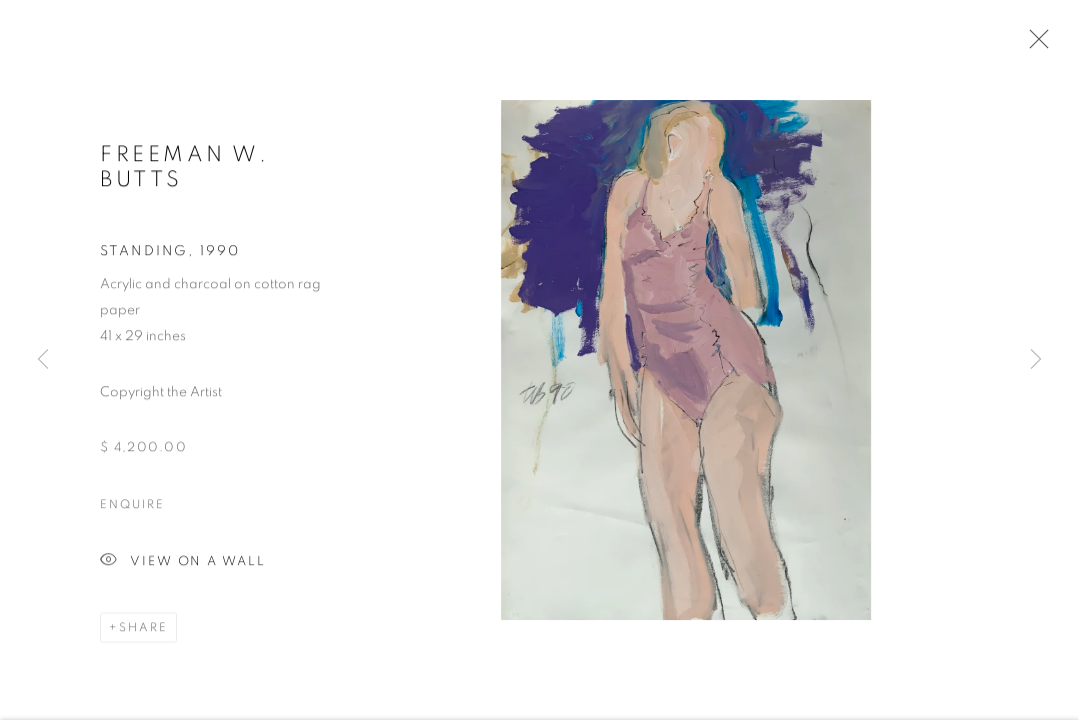 This screenshot has width=1079, height=720. I want to click on Next [button], so click(1036, 360).